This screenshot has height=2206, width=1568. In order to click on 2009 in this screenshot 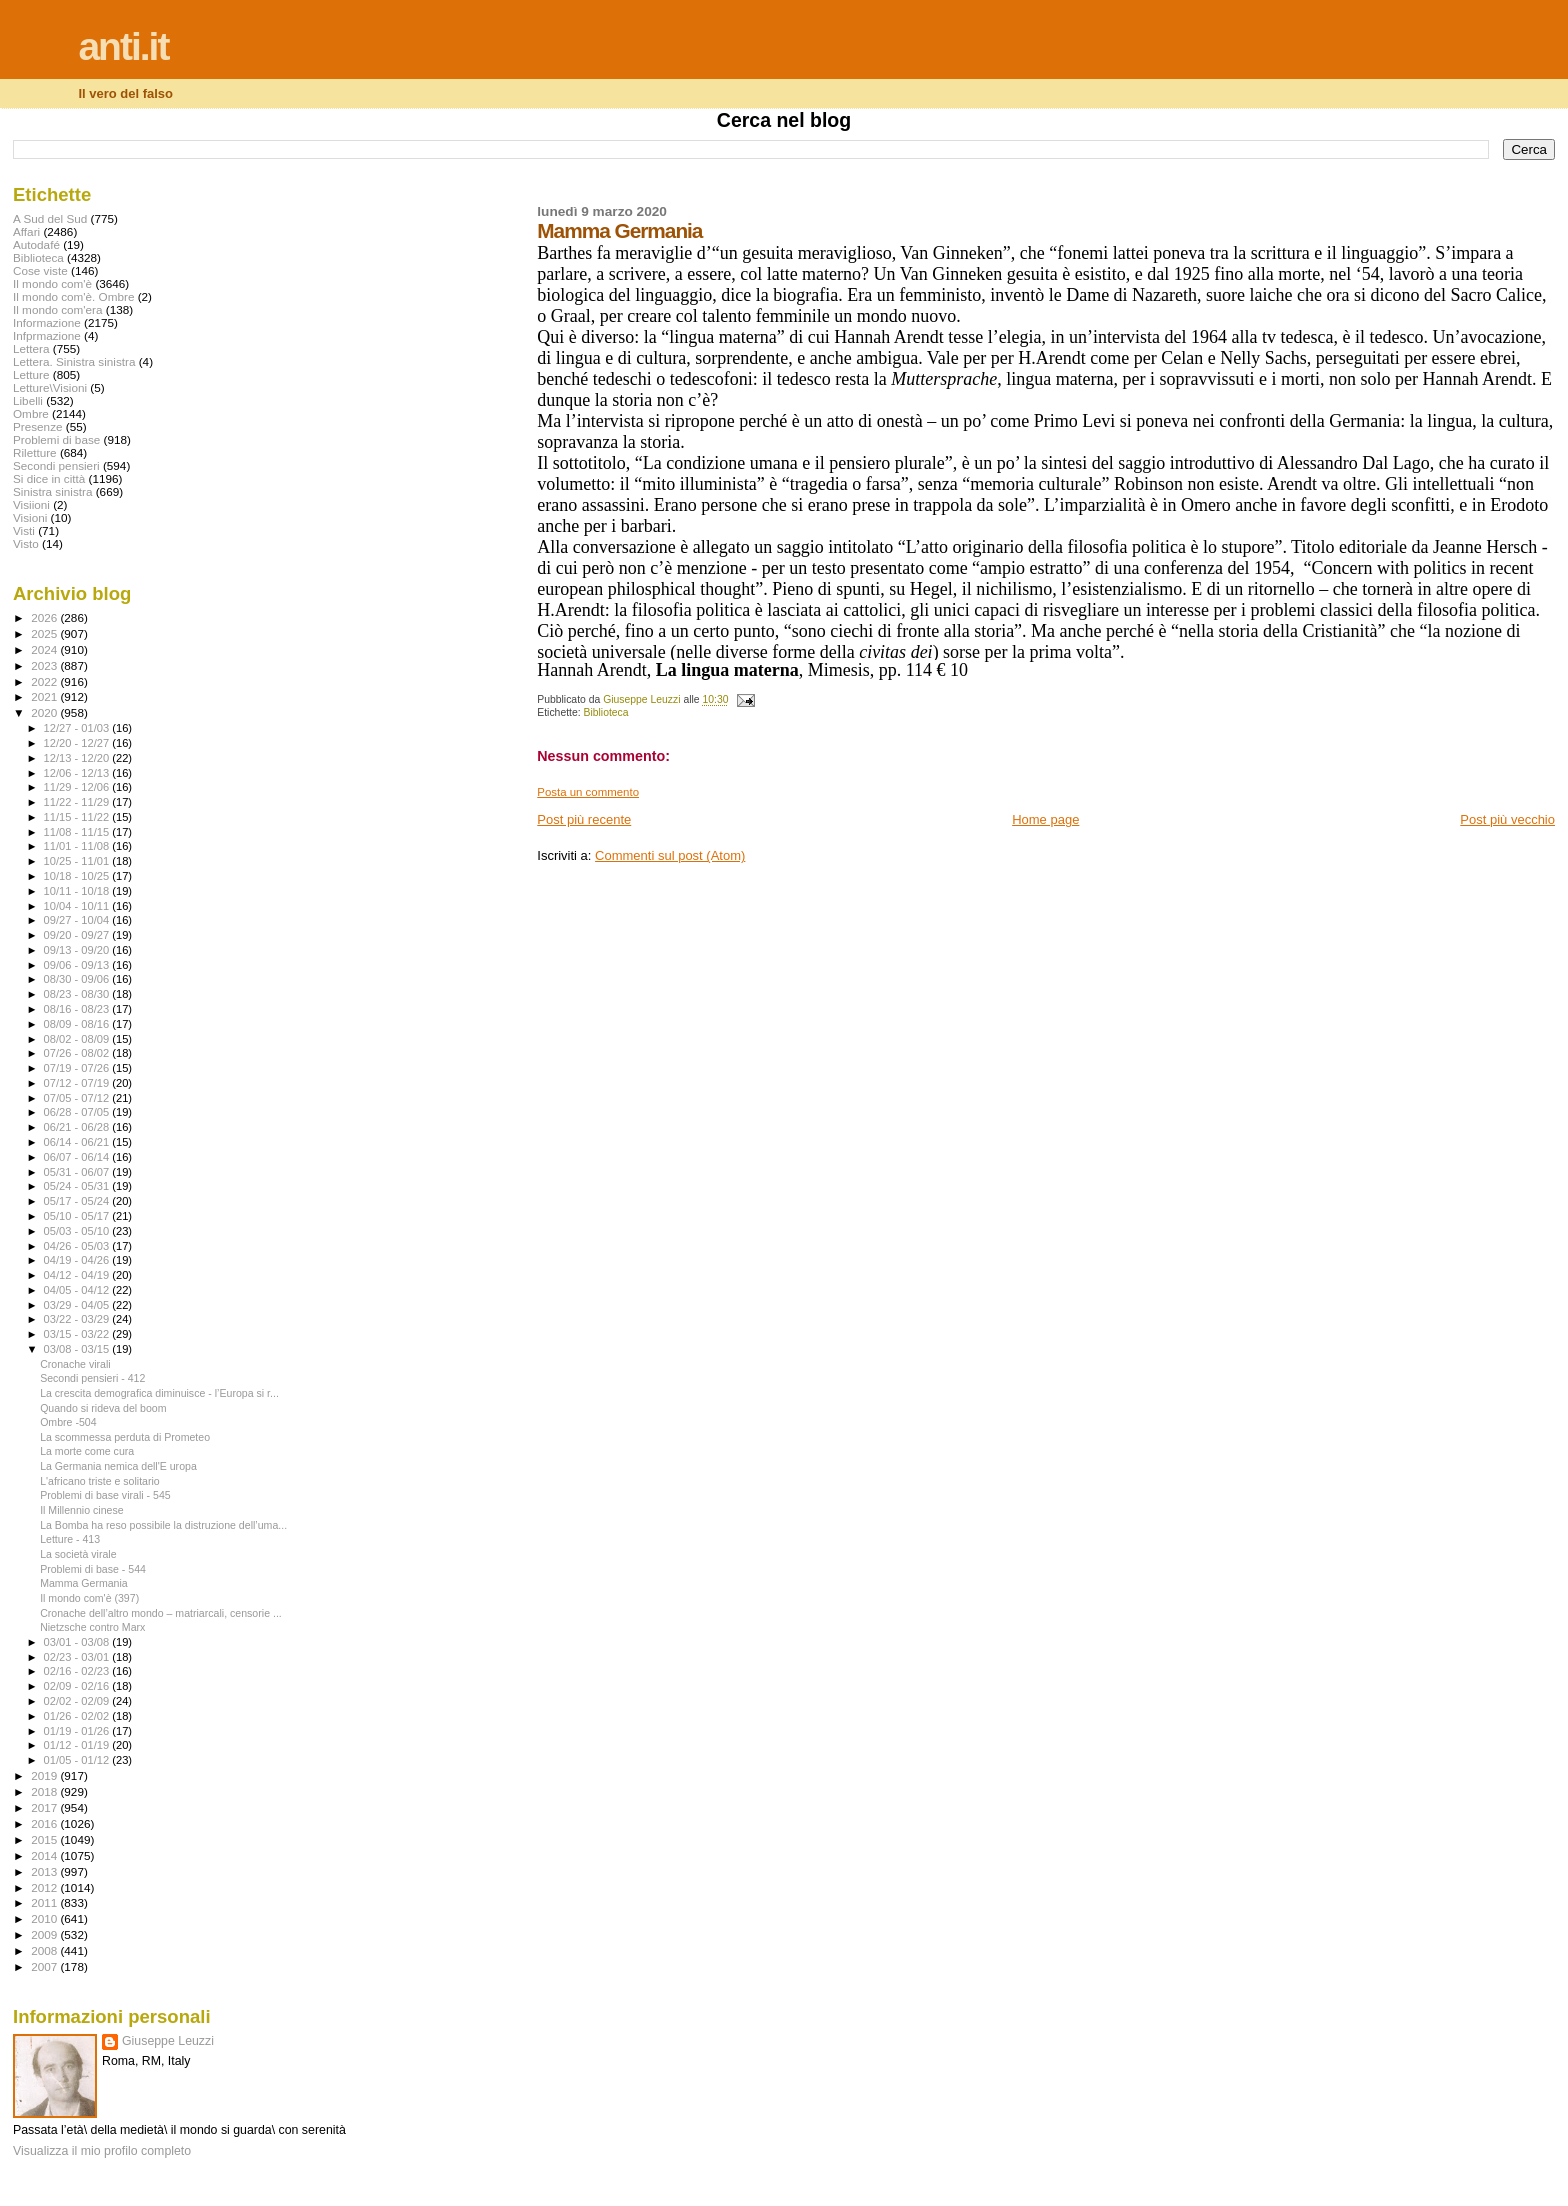, I will do `click(45, 1934)`.